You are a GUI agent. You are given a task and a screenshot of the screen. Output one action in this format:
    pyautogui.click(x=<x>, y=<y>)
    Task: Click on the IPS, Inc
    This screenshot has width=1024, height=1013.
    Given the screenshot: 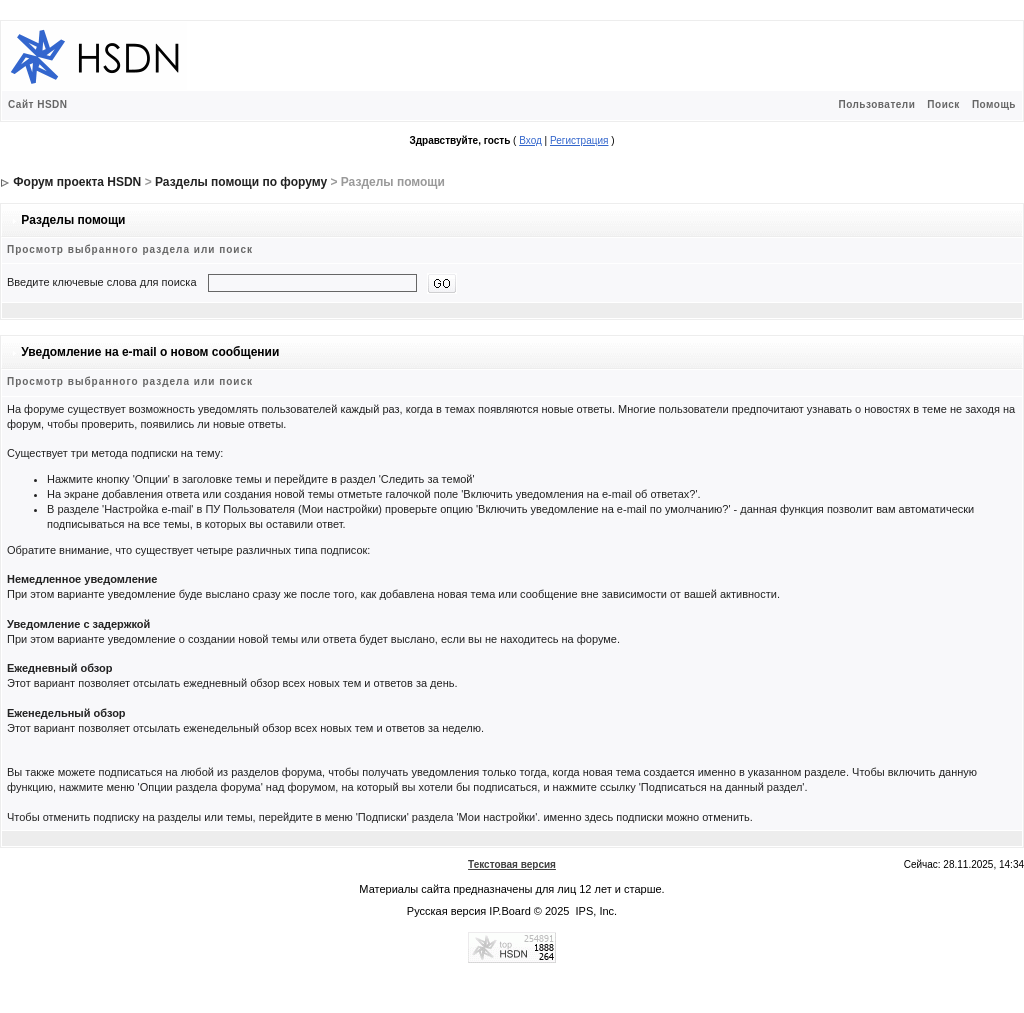 What is the action you would take?
    pyautogui.click(x=595, y=911)
    